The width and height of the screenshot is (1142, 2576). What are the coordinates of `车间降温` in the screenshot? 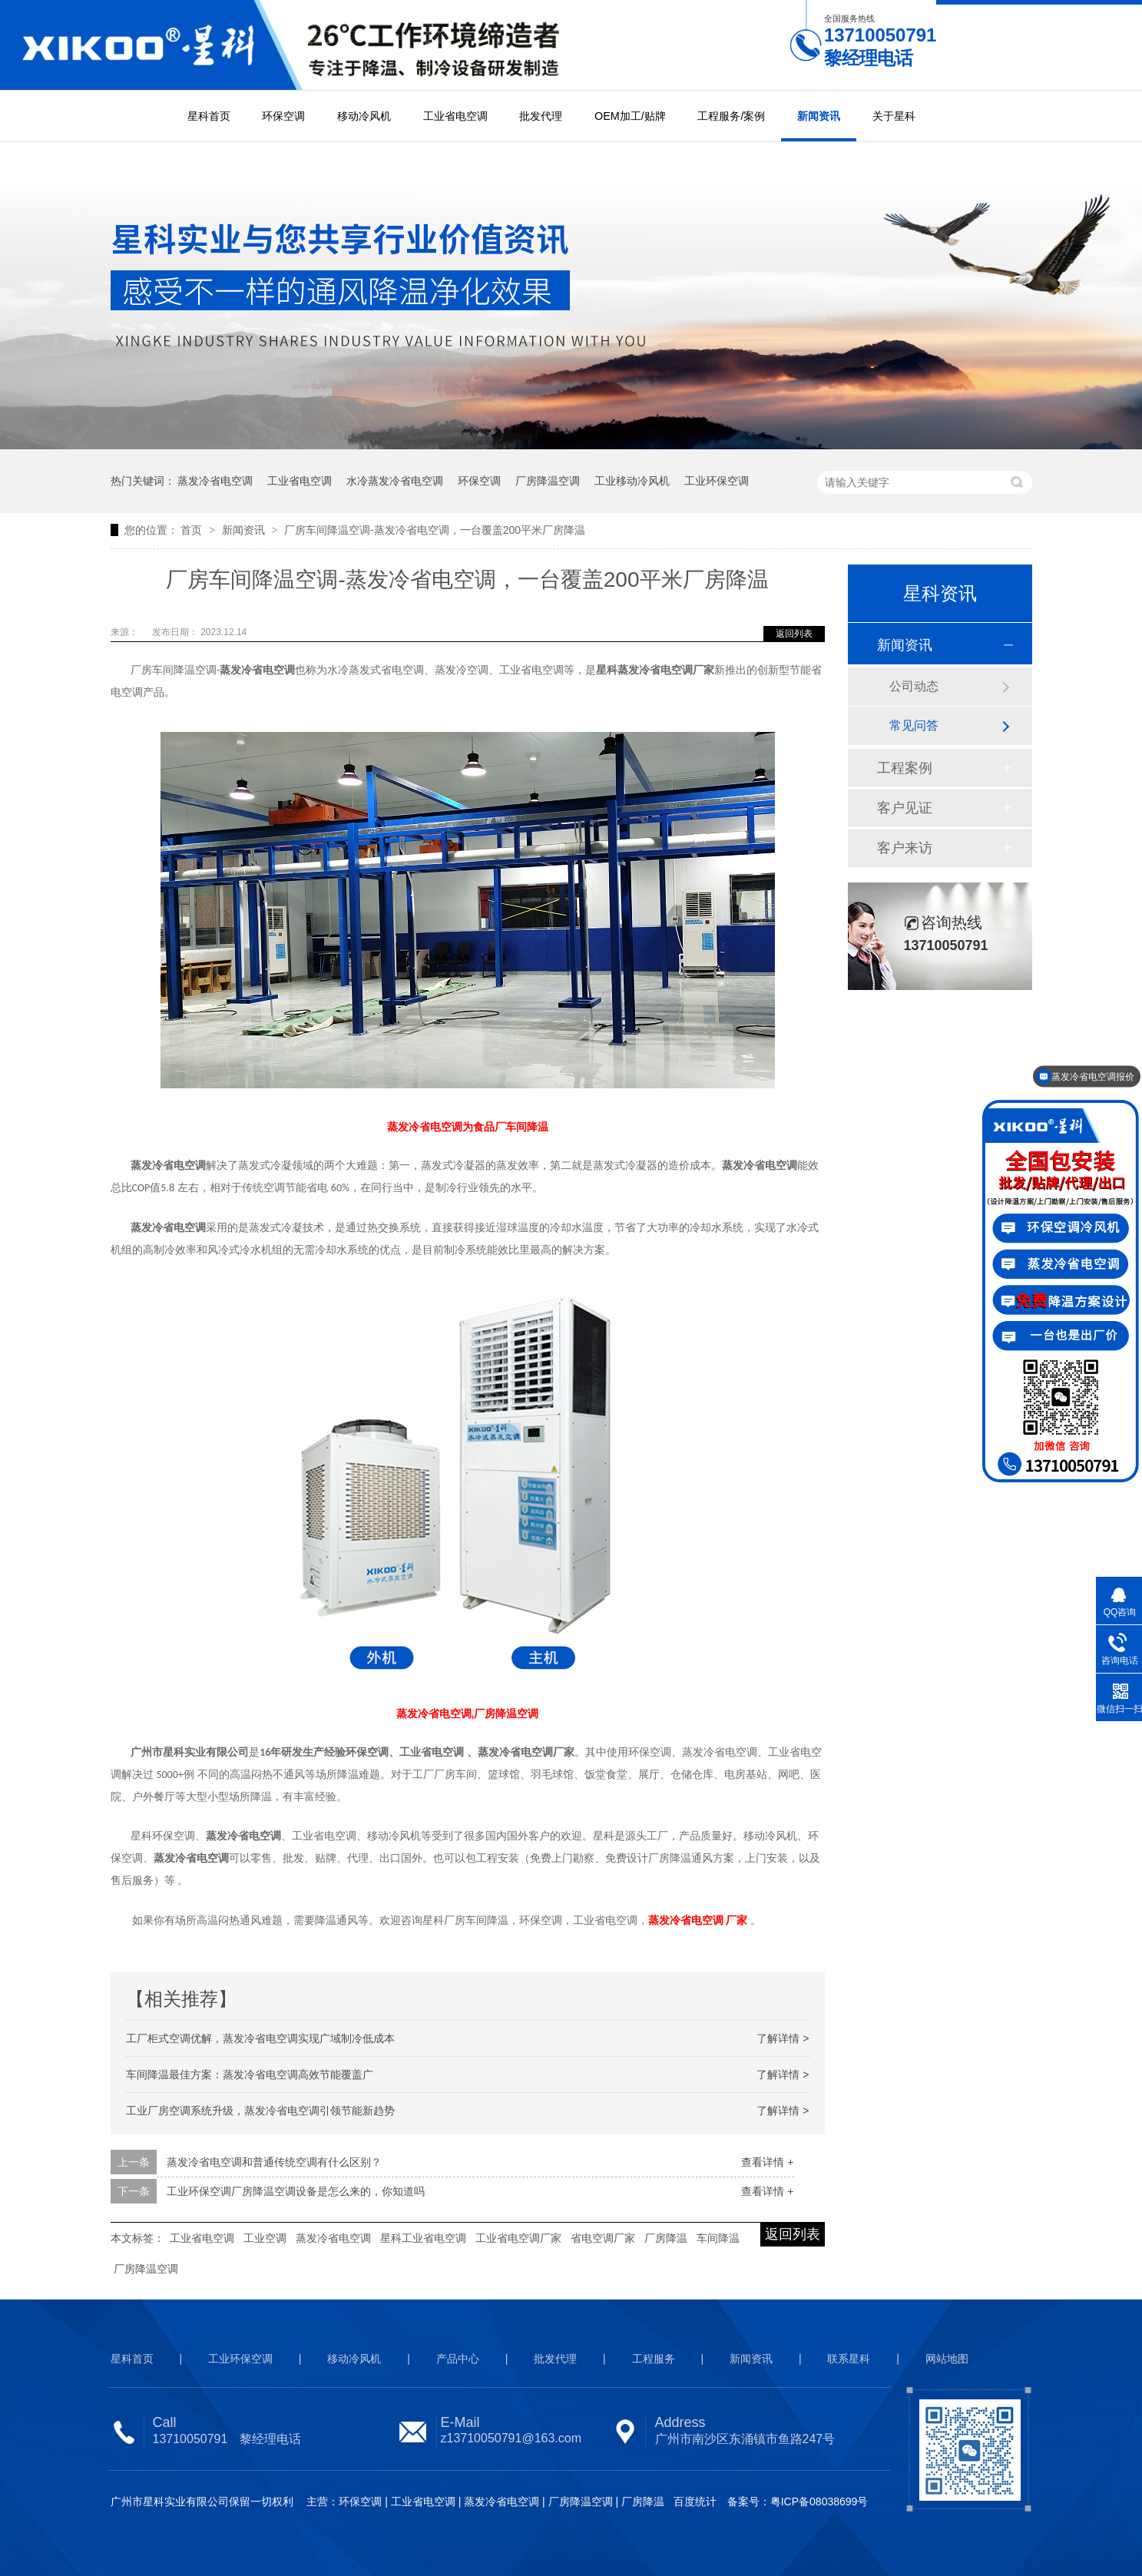 It's located at (718, 2238).